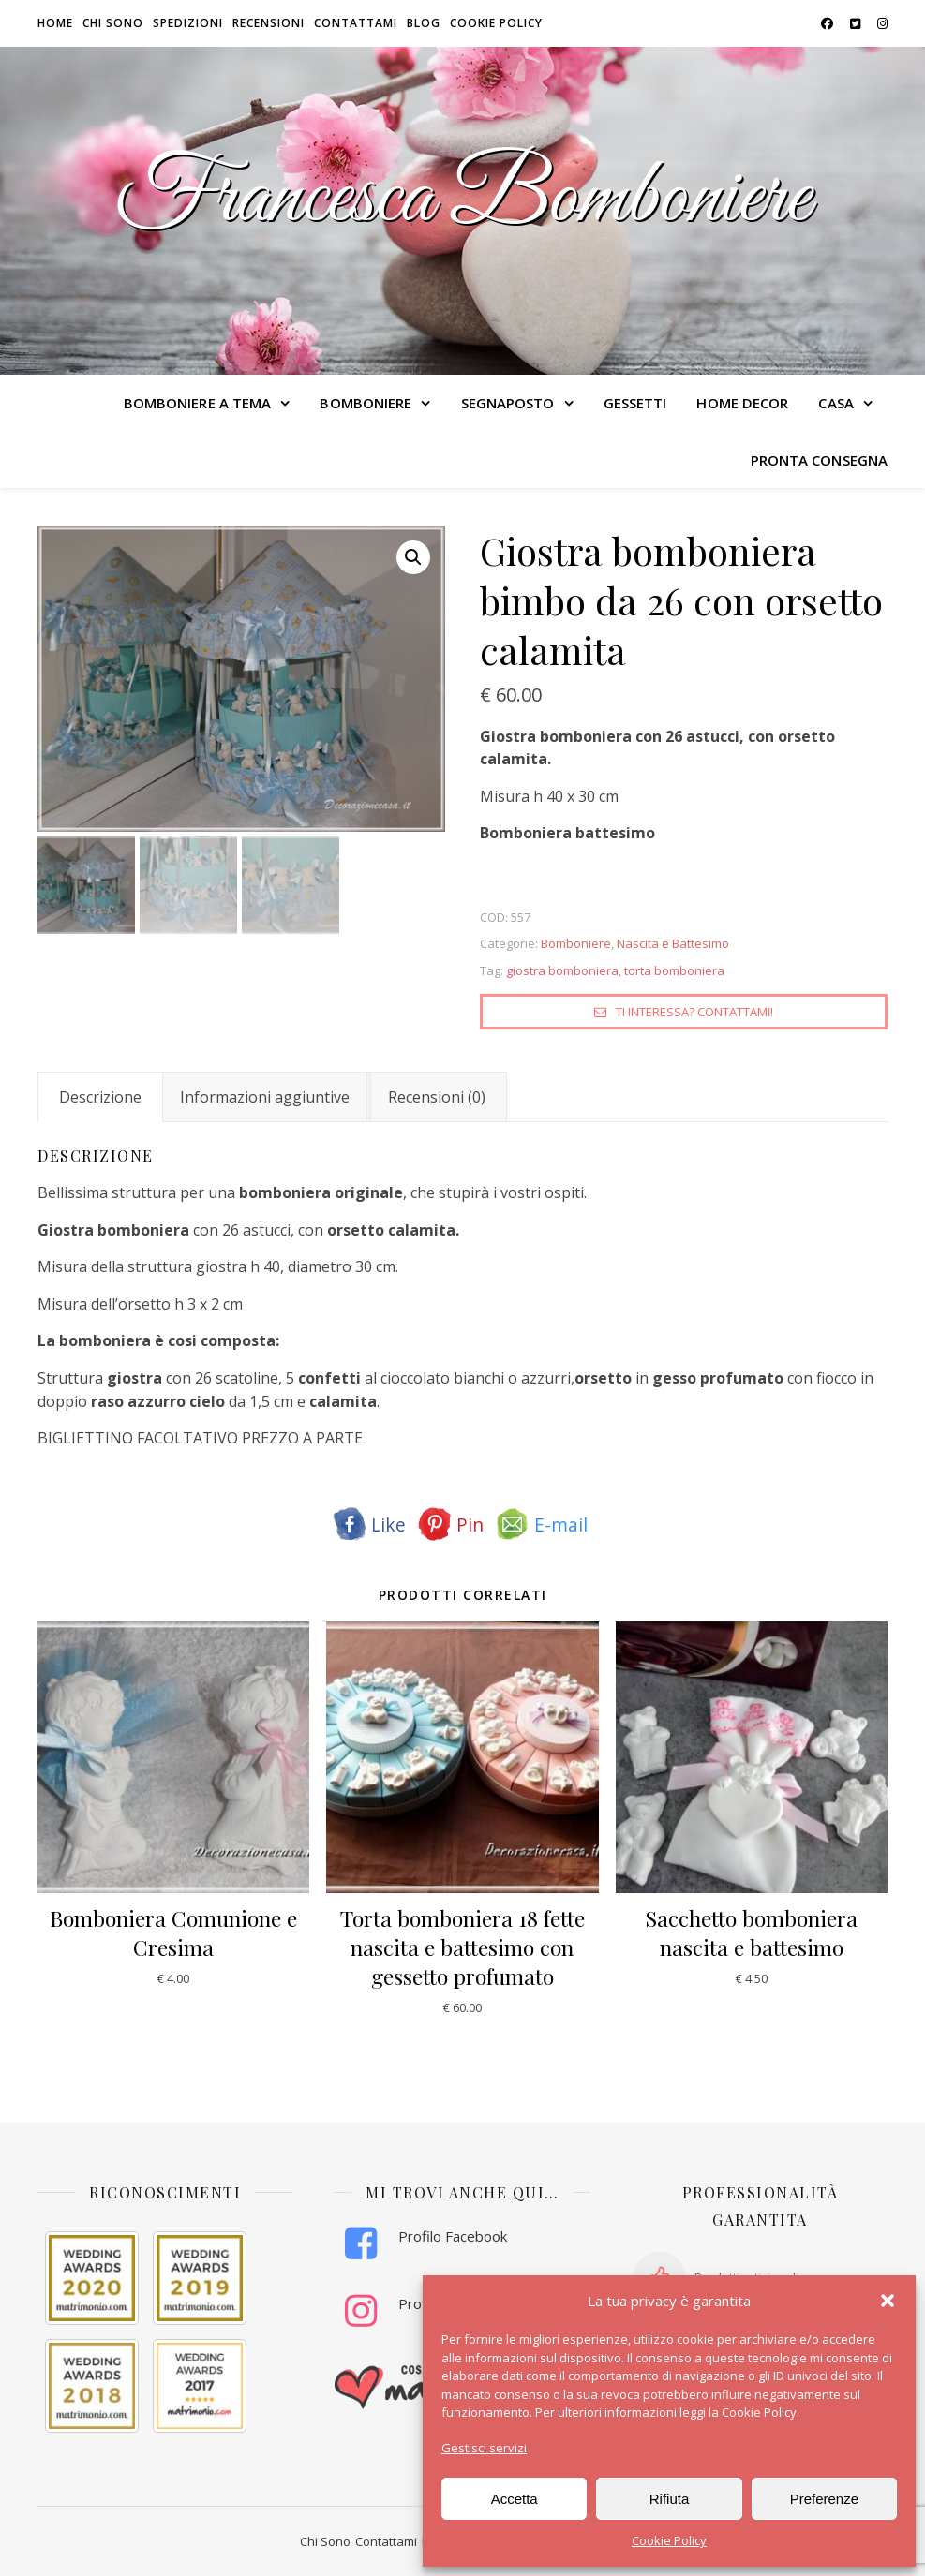  Describe the element at coordinates (835, 402) in the screenshot. I see `CASA` at that location.